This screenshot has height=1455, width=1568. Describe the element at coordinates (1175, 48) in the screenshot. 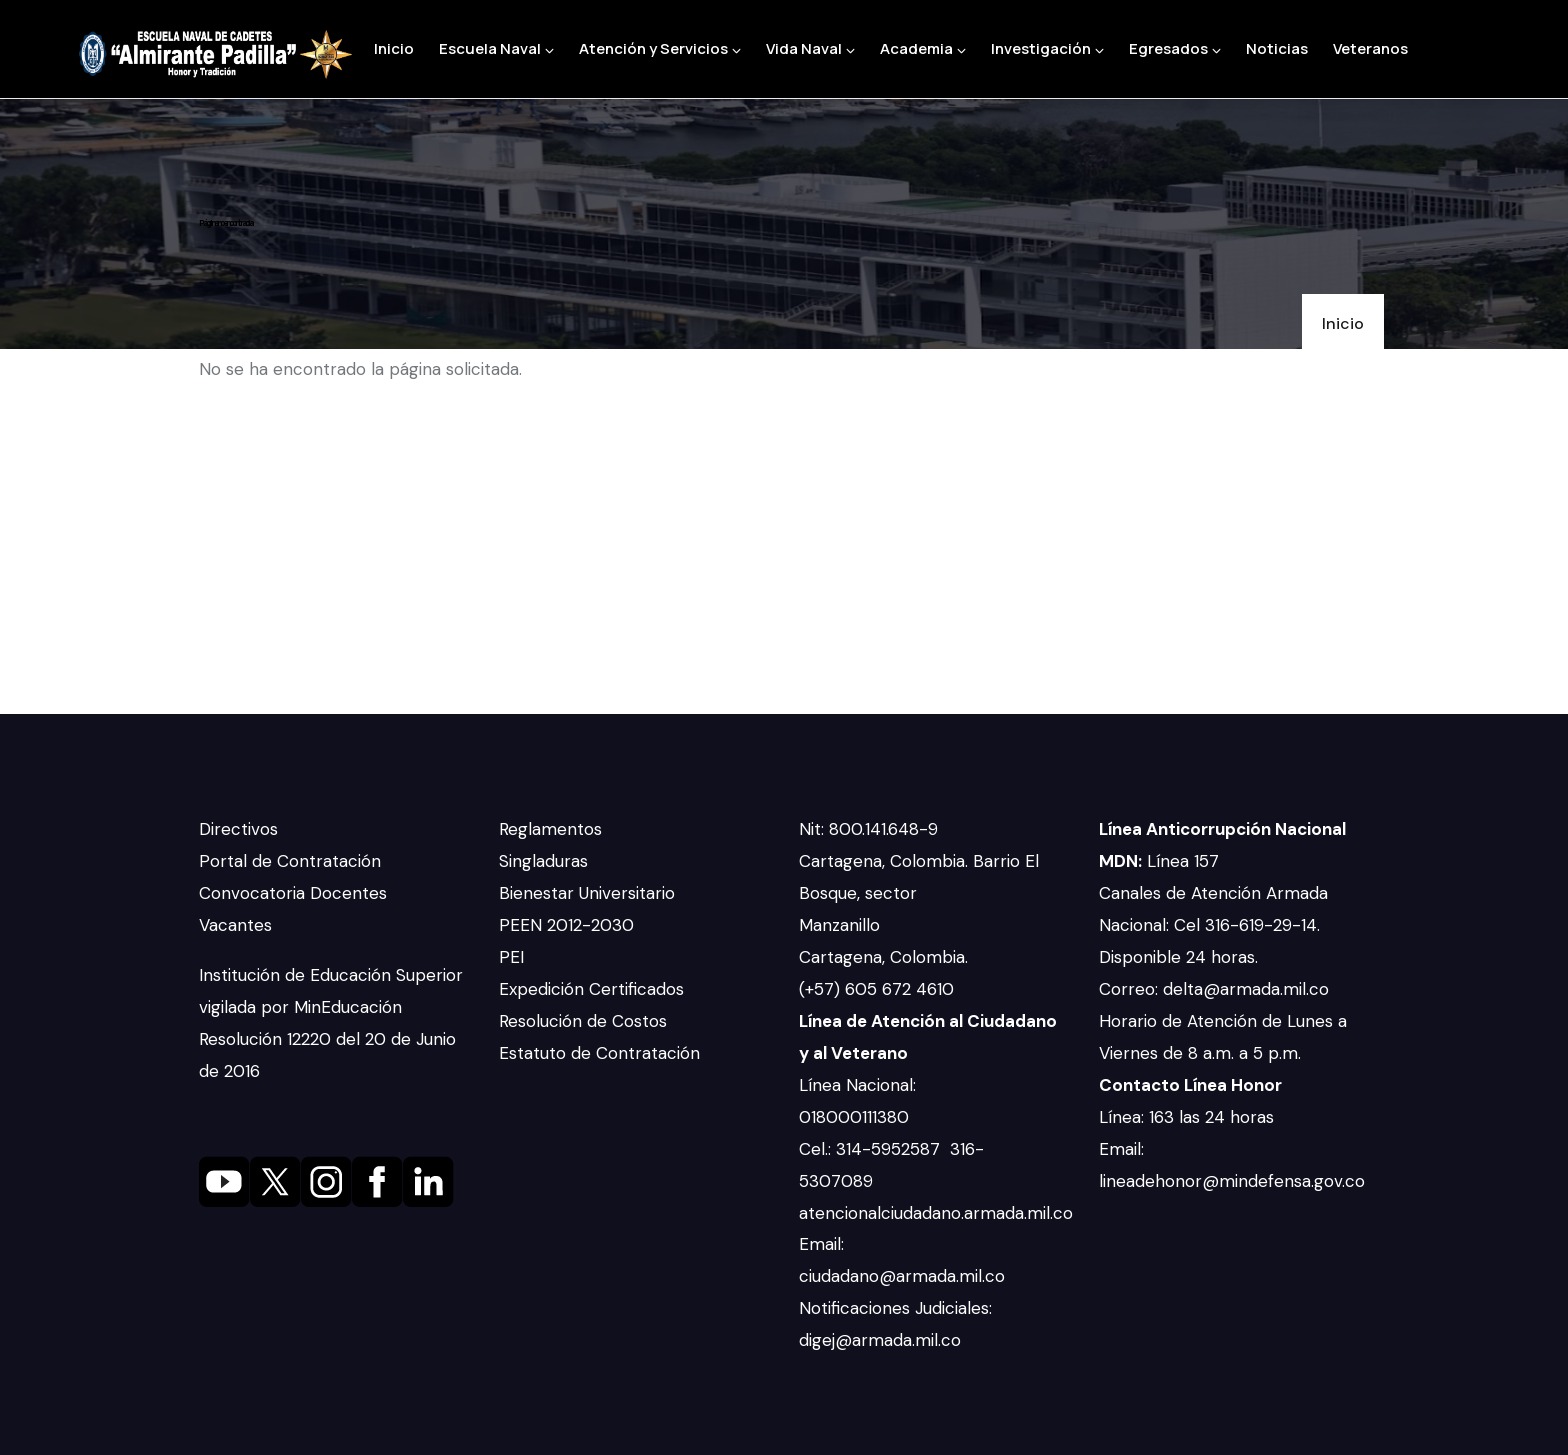

I see `Egresados` at that location.